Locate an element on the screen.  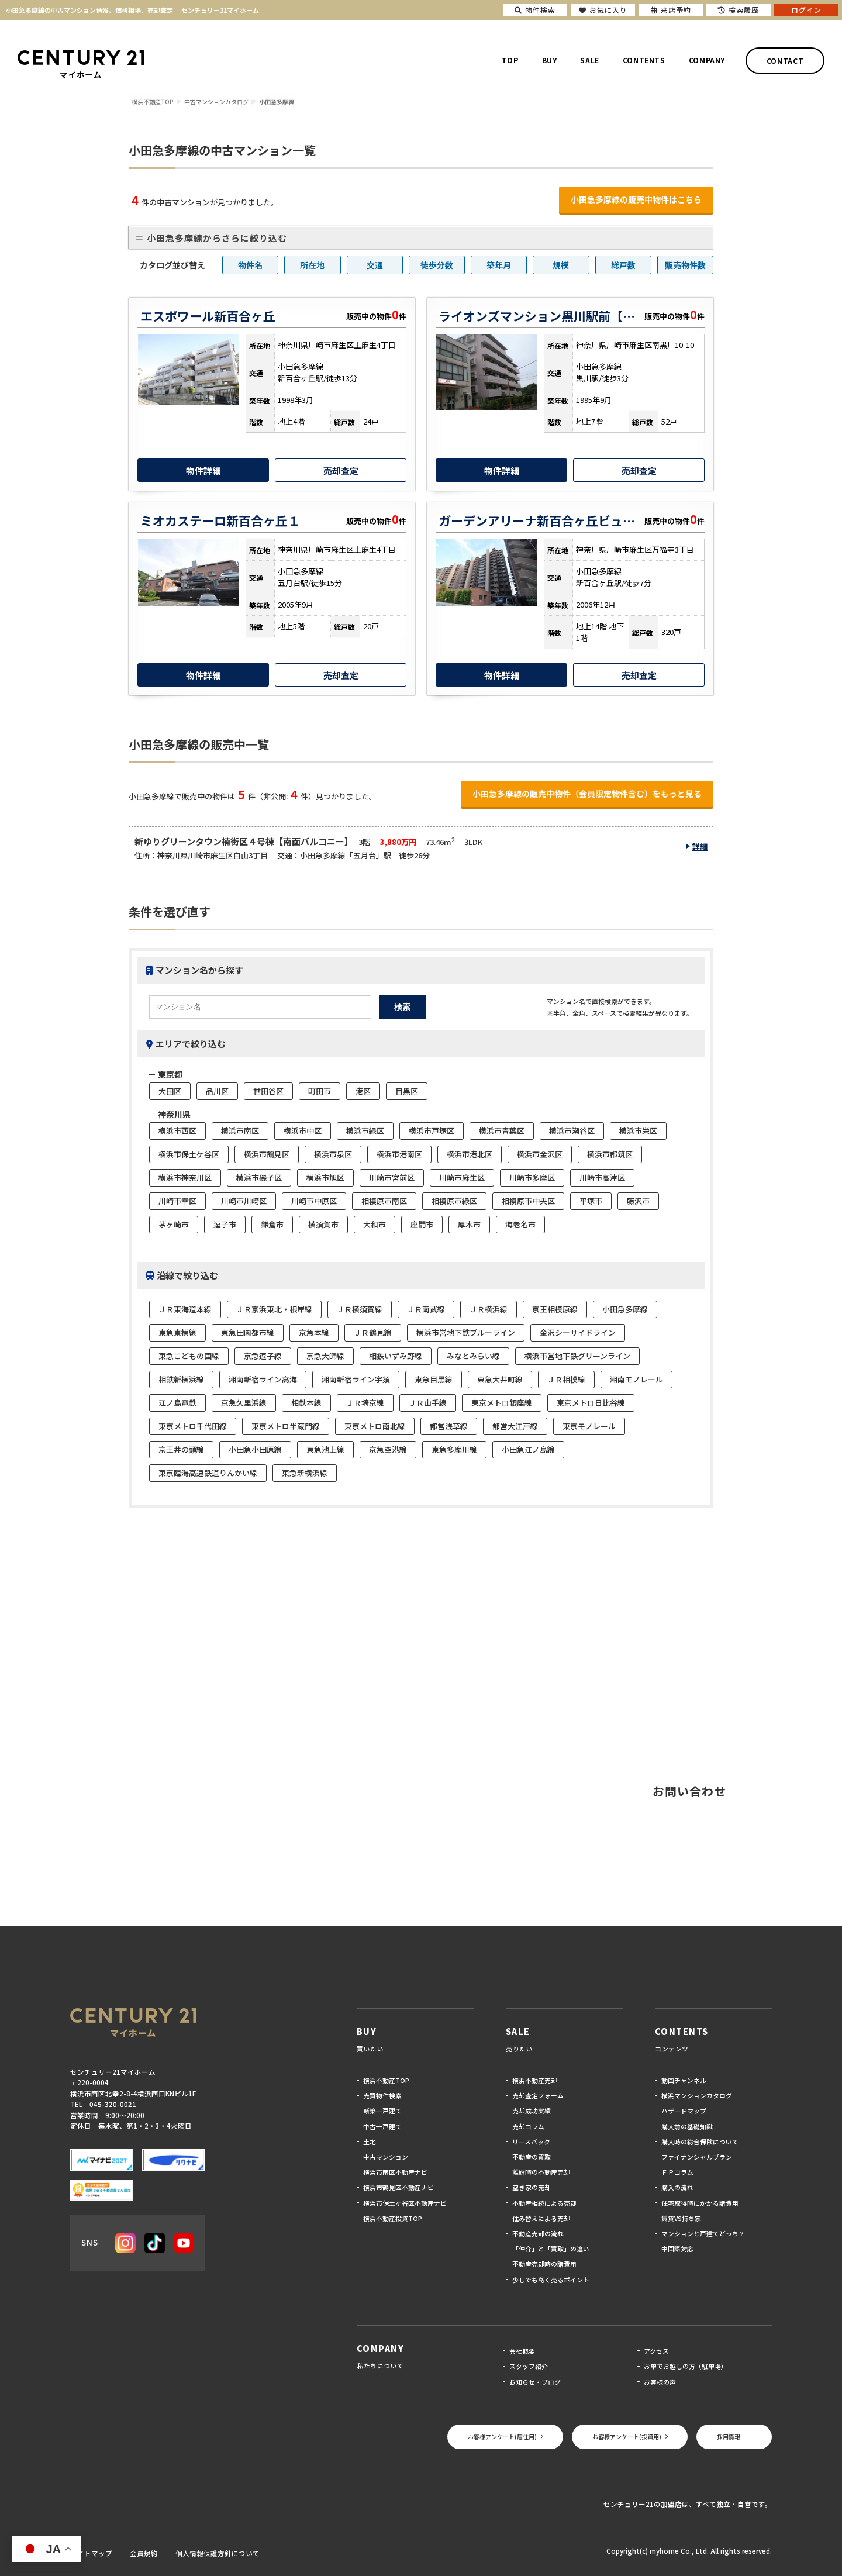
ＪＲ山手線 is located at coordinates (428, 1402).